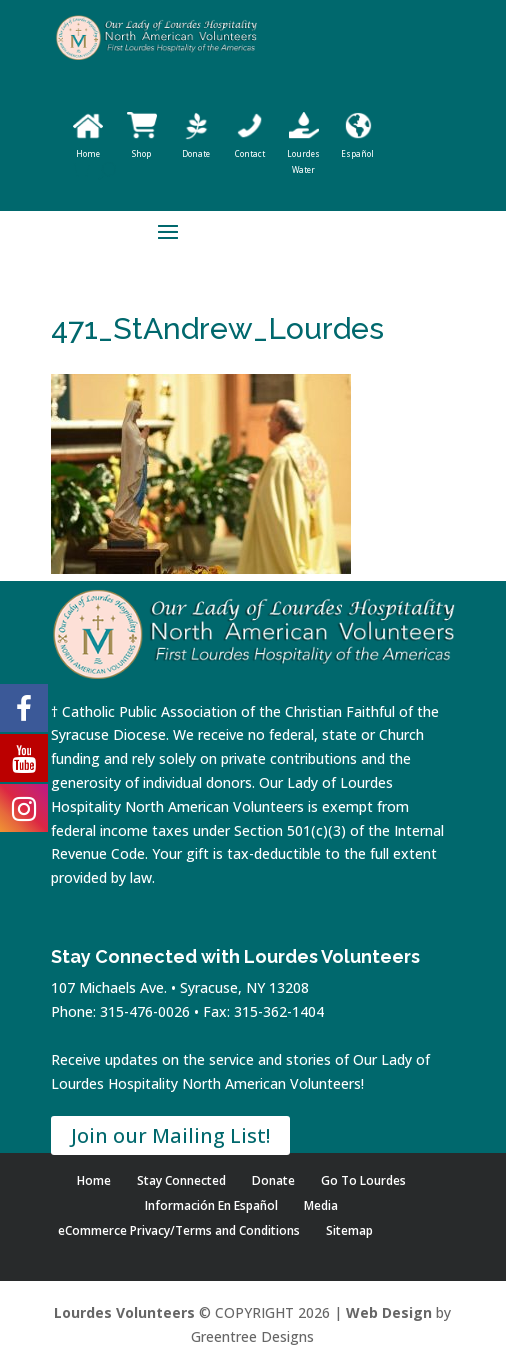 Image resolution: width=506 pixels, height=1364 pixels. Describe the element at coordinates (170, 1135) in the screenshot. I see `Join our Mailing List!` at that location.